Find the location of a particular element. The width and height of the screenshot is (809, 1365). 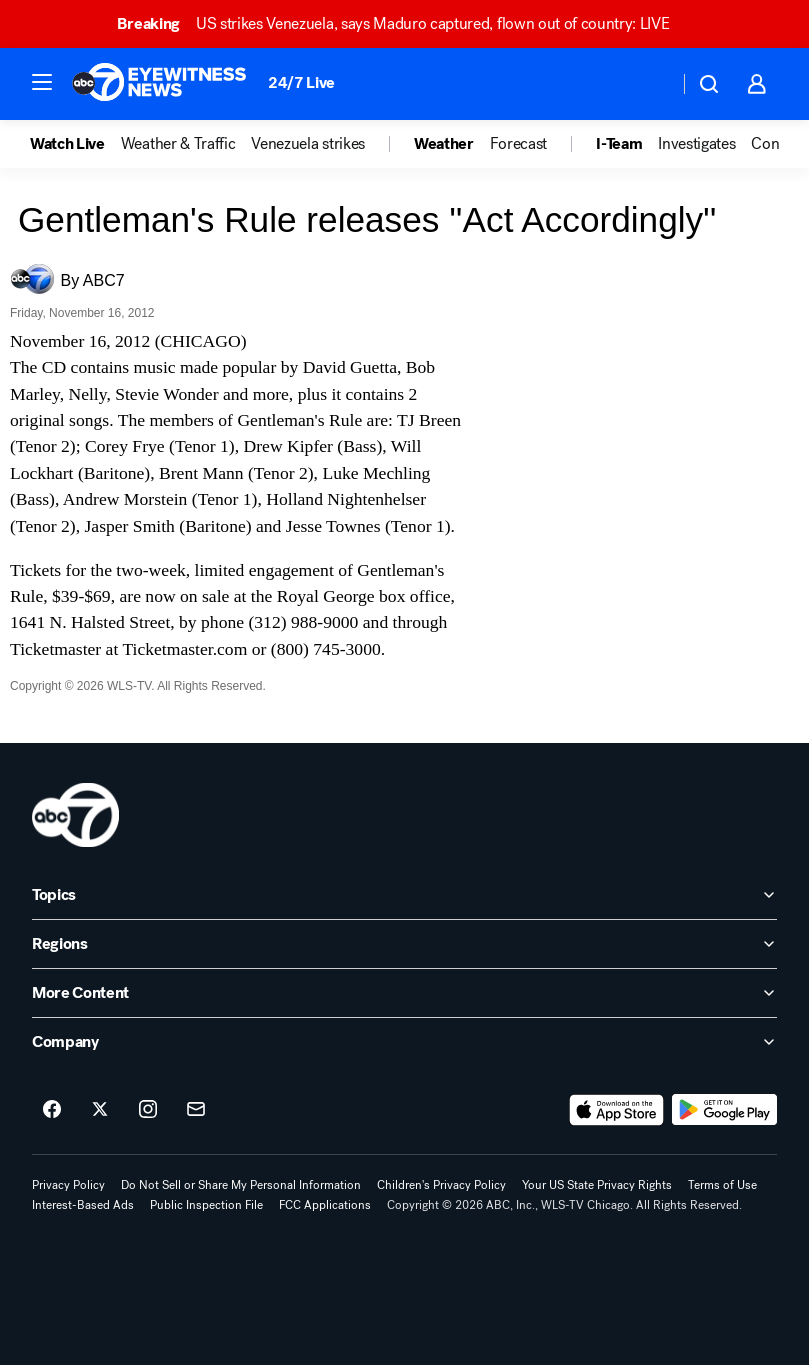

[Weather Temperature] is located at coordinates (647, 84).